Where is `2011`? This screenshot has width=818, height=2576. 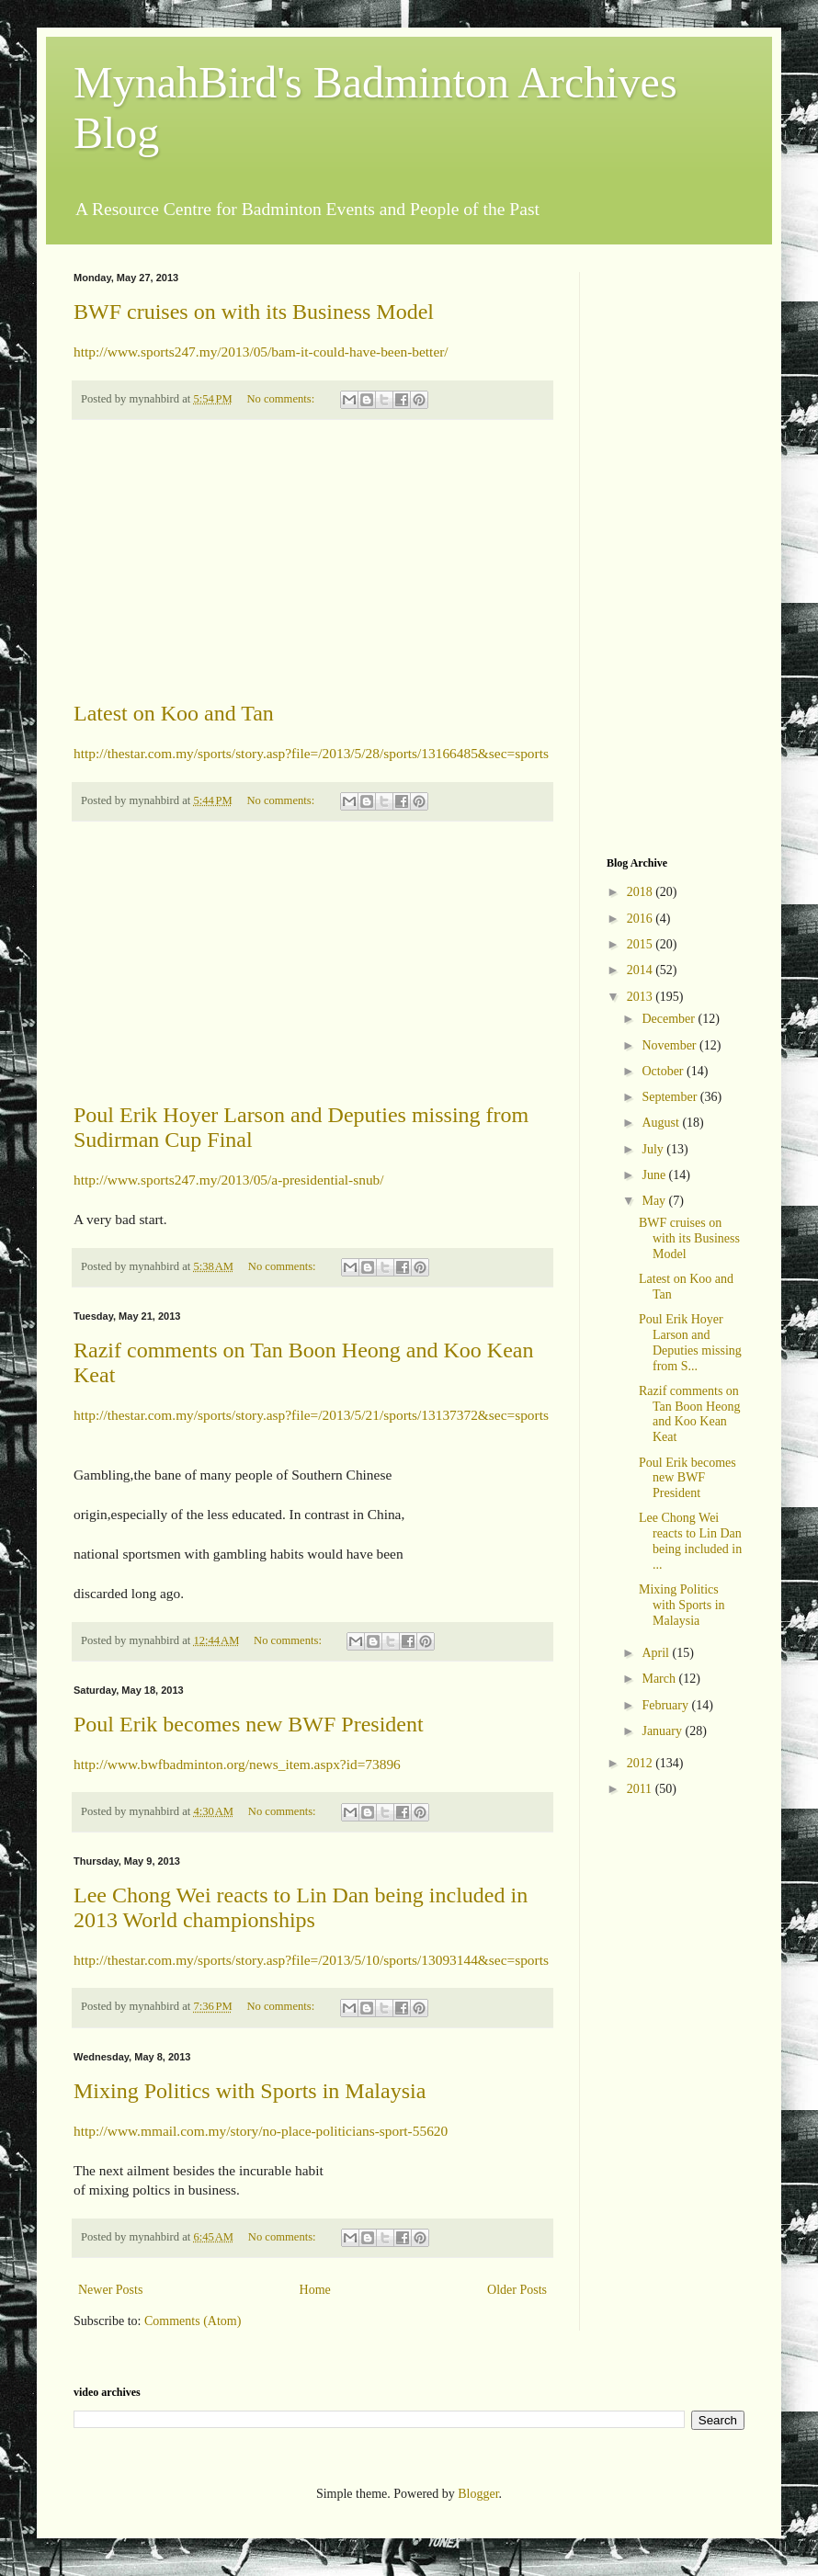 2011 is located at coordinates (641, 1789).